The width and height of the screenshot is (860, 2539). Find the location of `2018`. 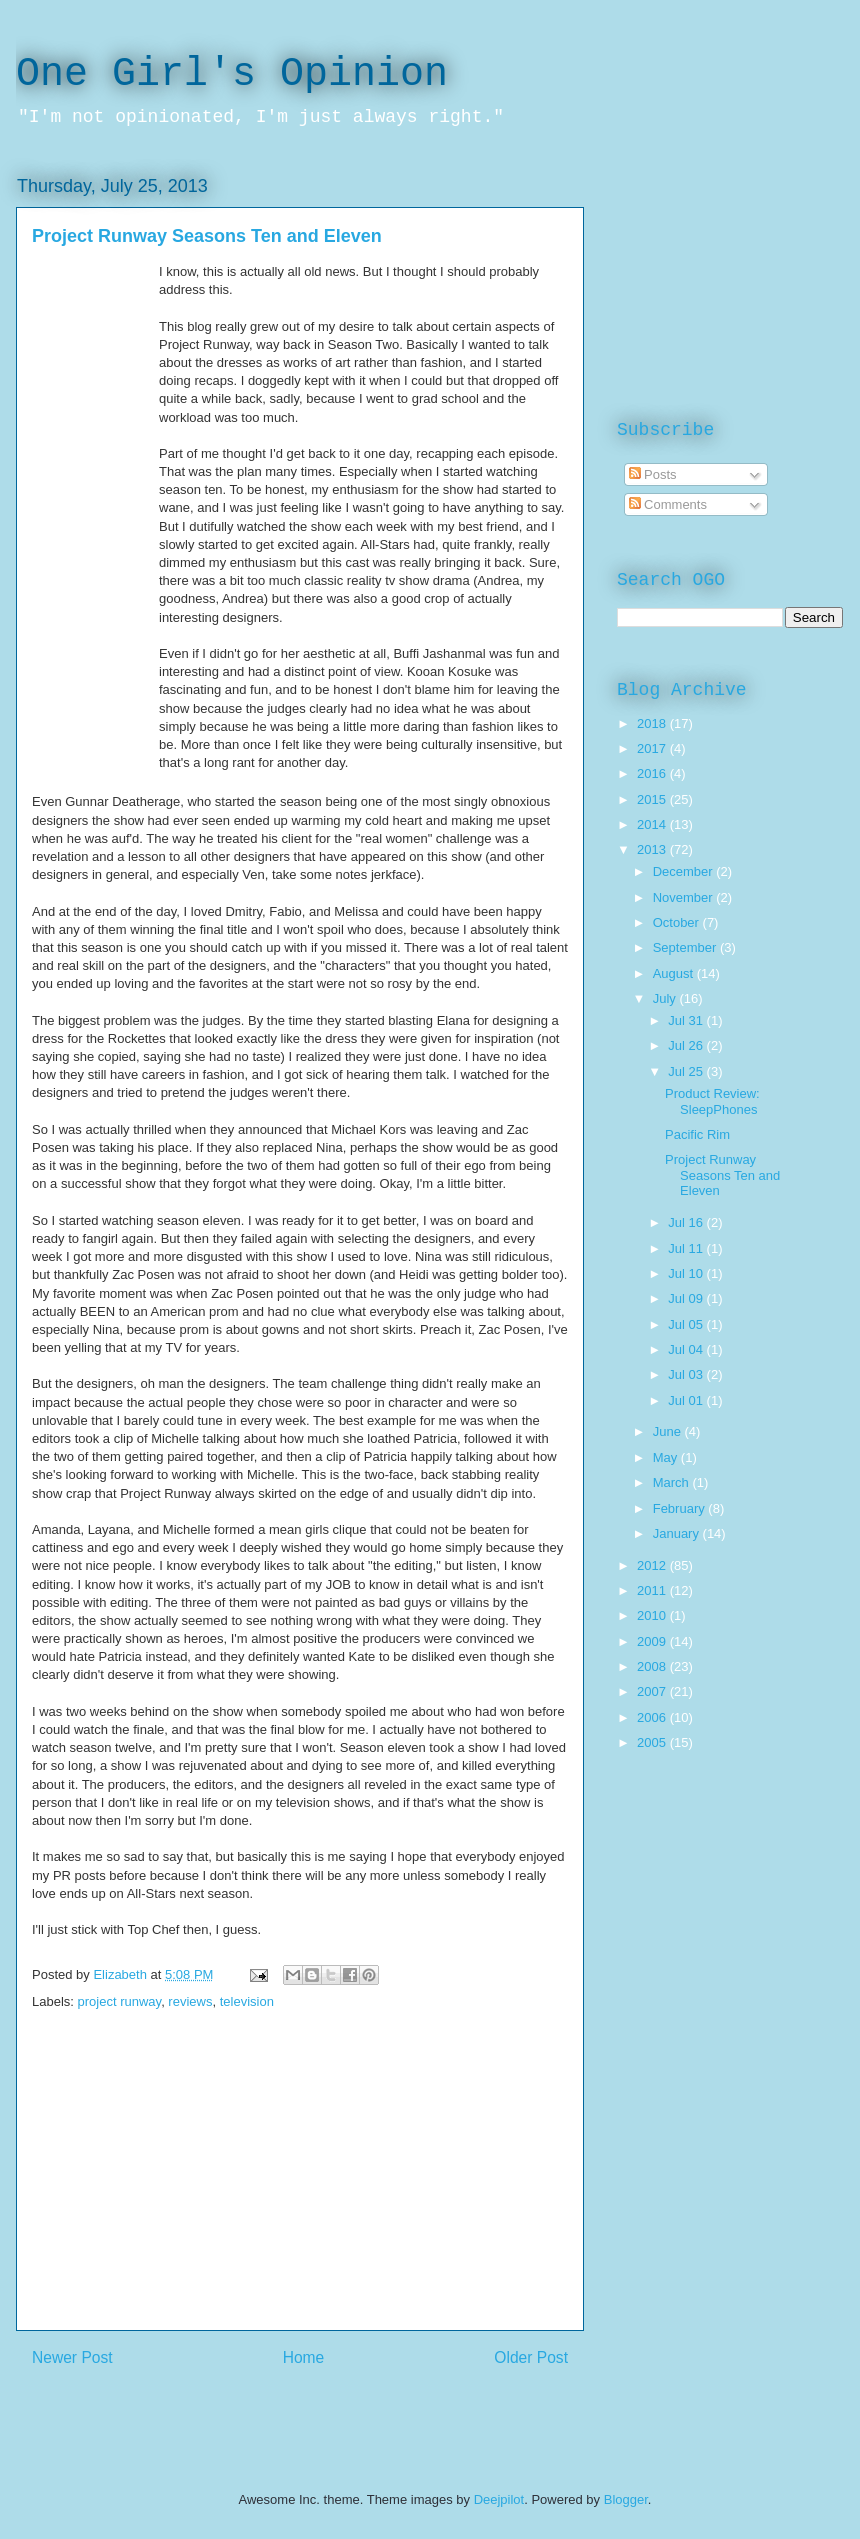

2018 is located at coordinates (653, 723).